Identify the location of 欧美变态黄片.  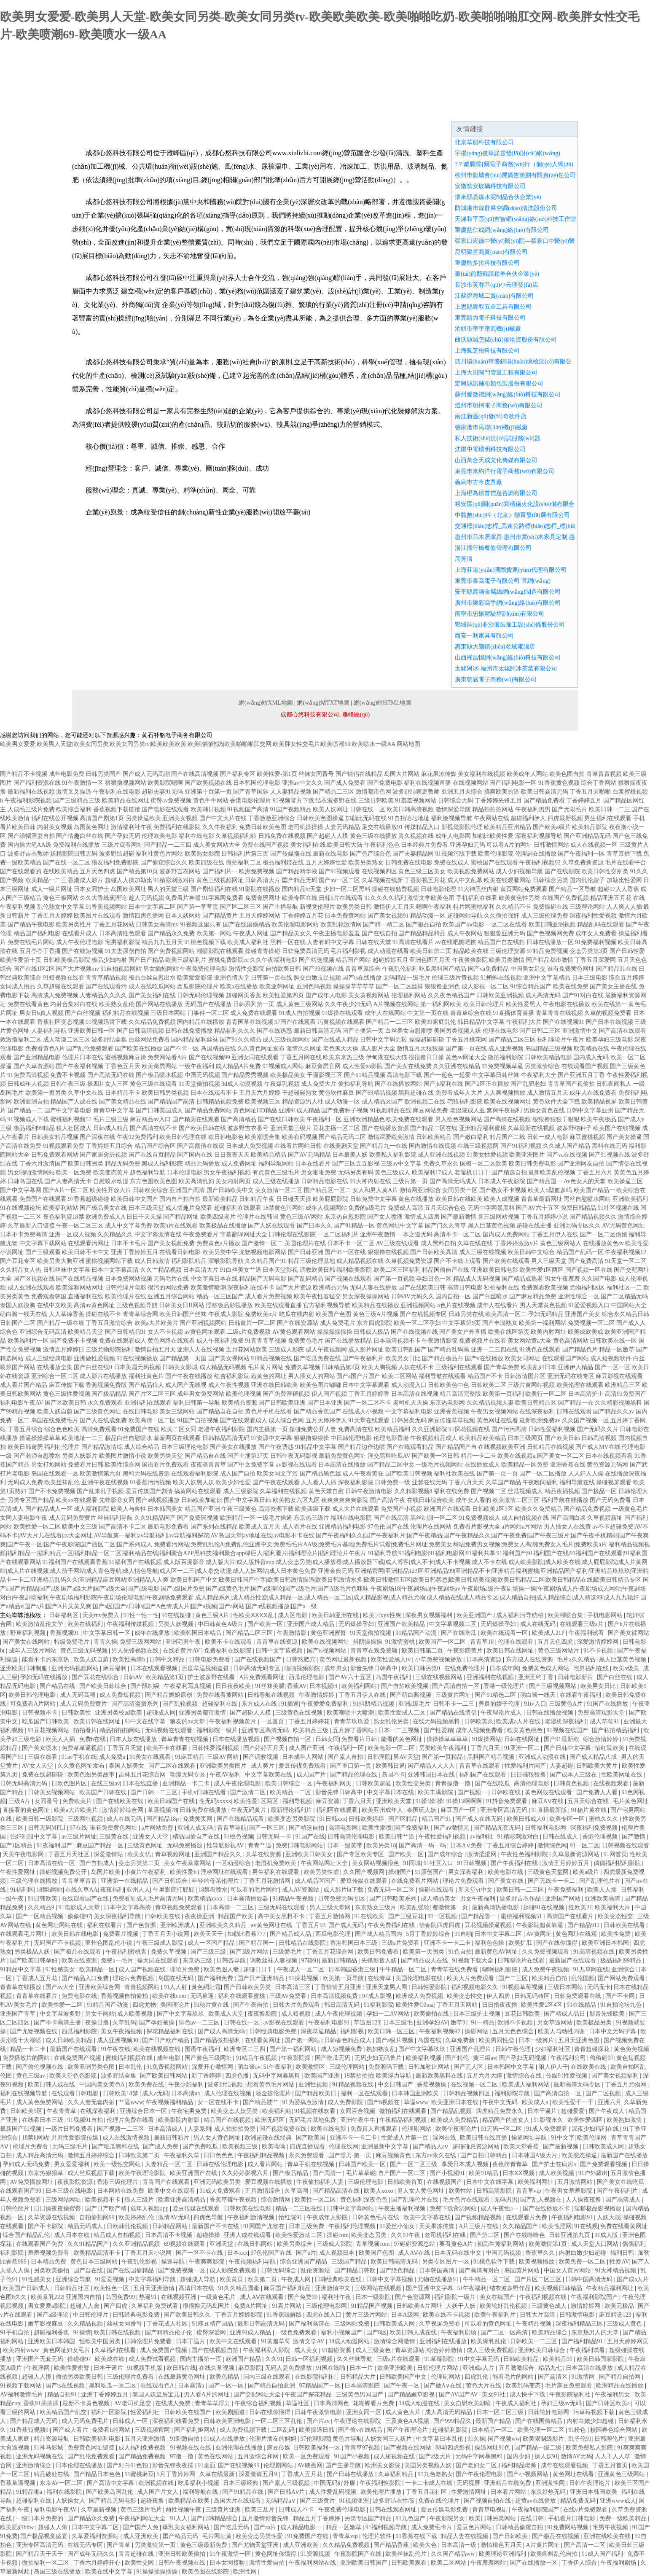
(111, 1172).